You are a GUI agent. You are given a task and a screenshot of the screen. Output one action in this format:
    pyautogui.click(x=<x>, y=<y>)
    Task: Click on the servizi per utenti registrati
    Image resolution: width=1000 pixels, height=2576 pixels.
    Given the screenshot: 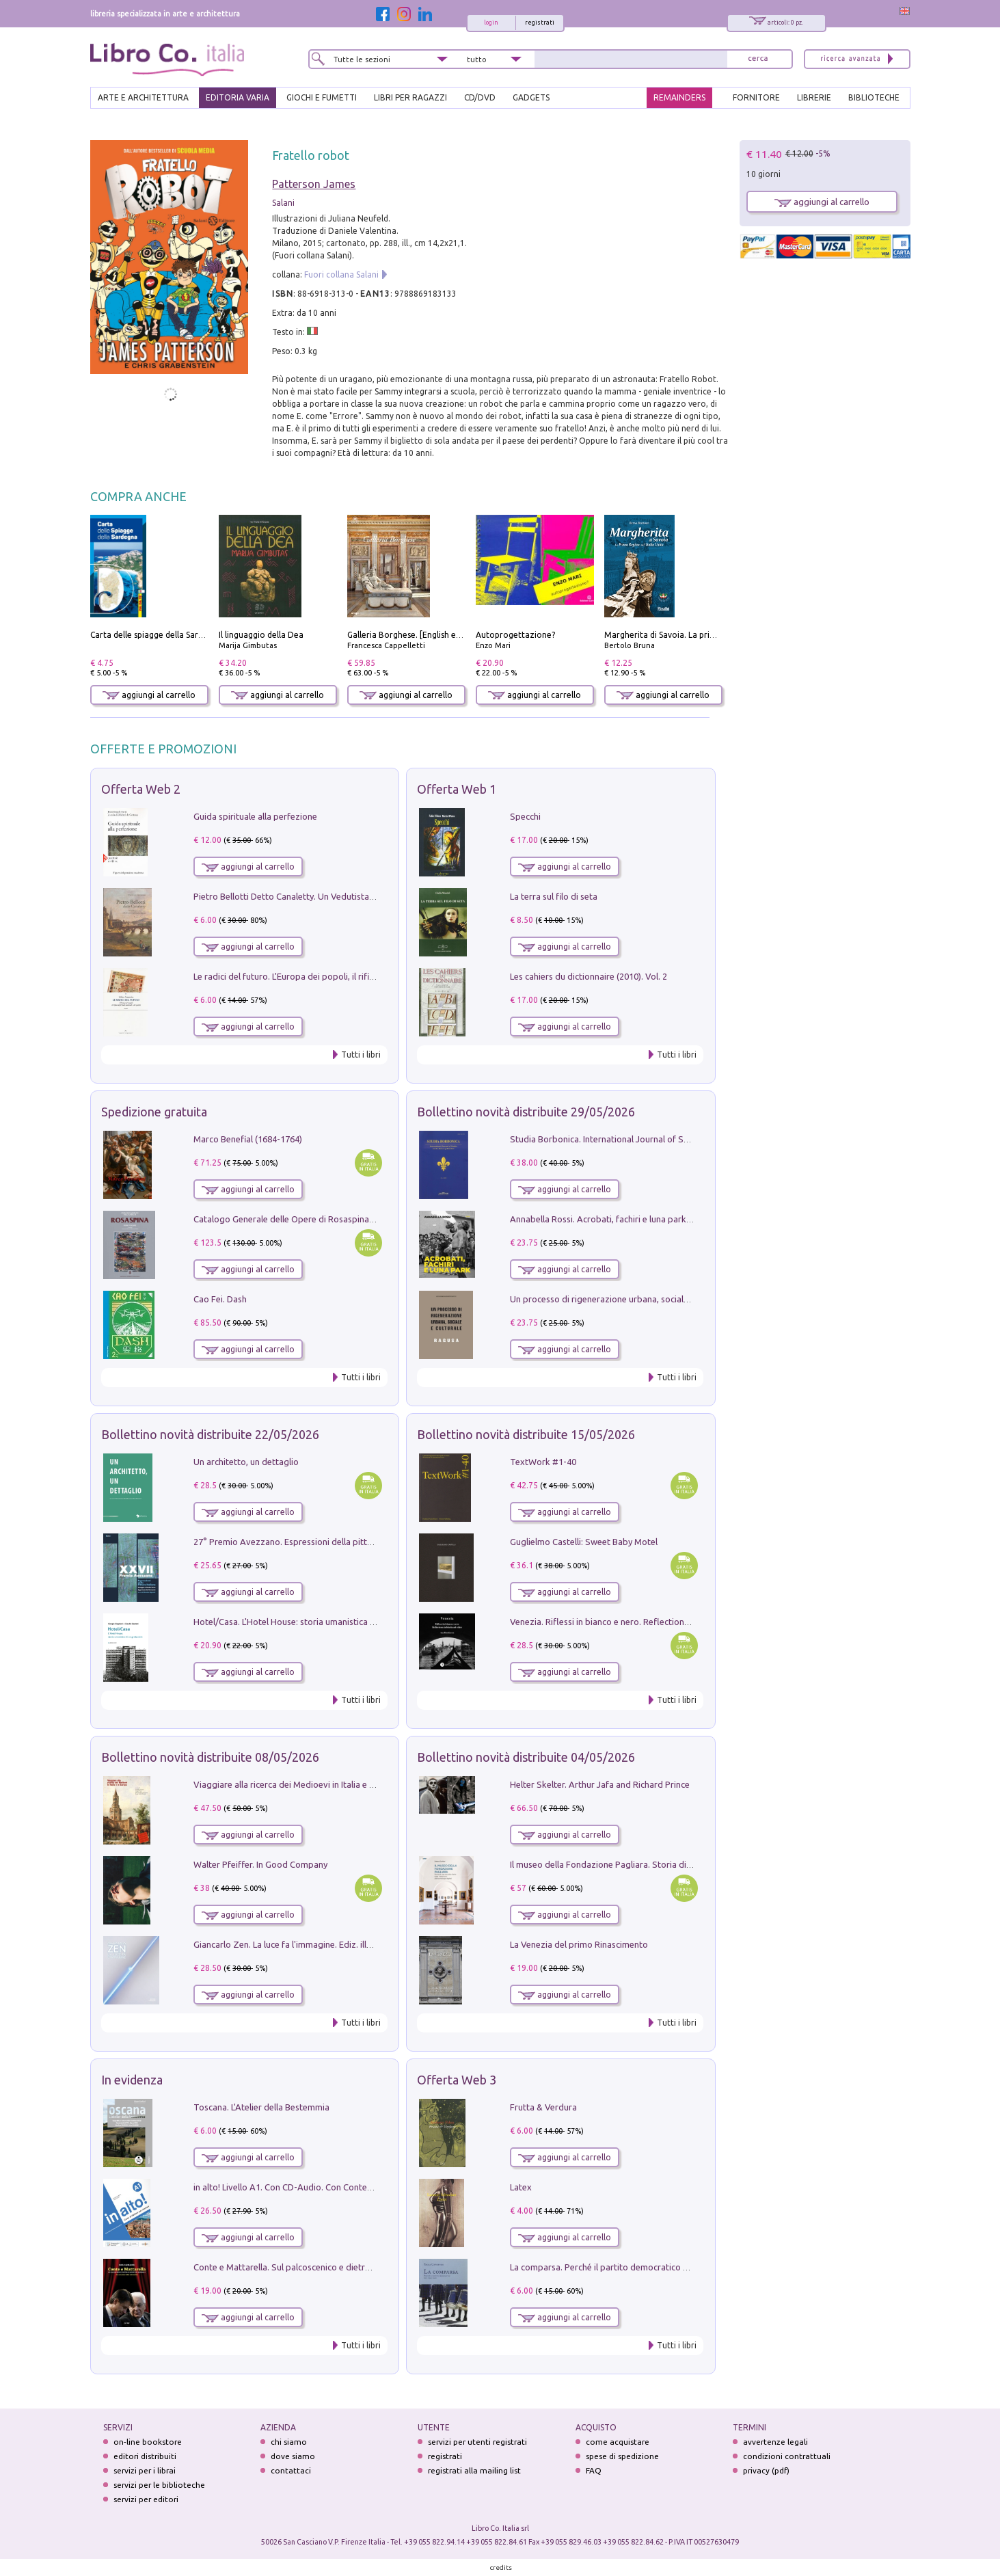 What is the action you would take?
    pyautogui.click(x=477, y=2441)
    